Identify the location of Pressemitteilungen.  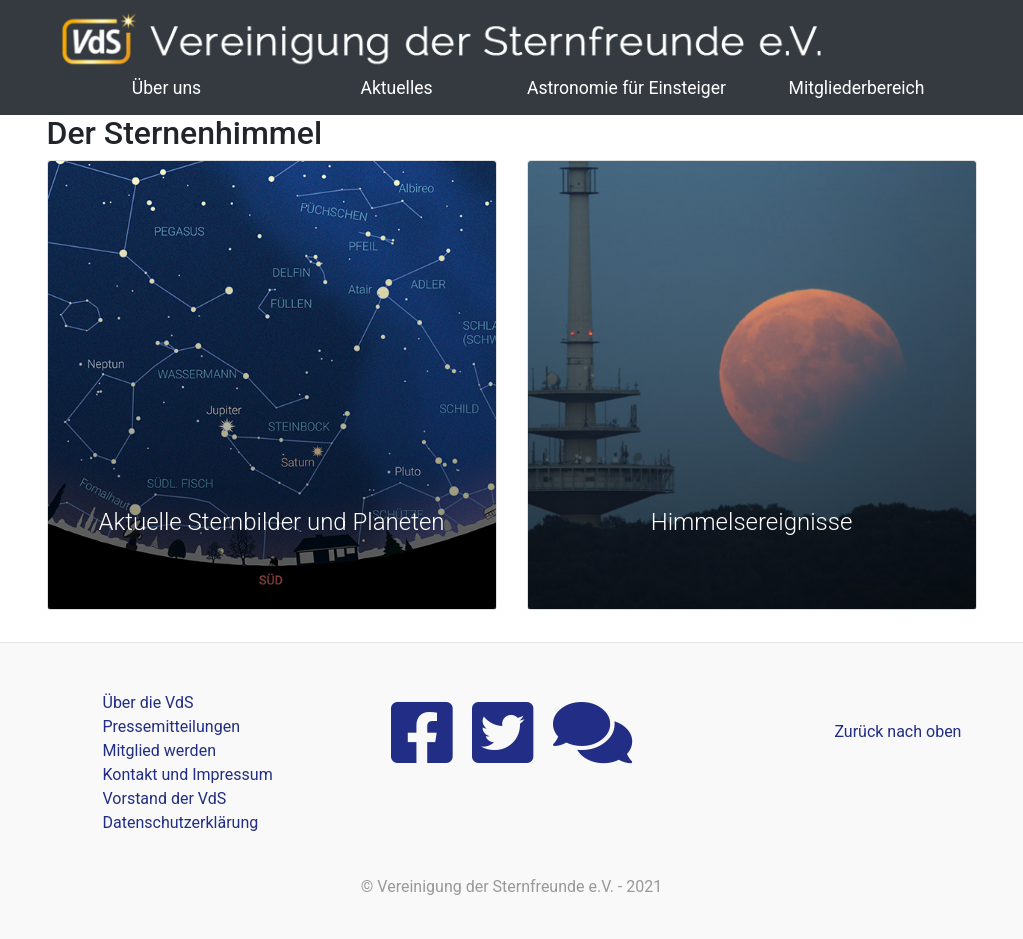
(171, 726).